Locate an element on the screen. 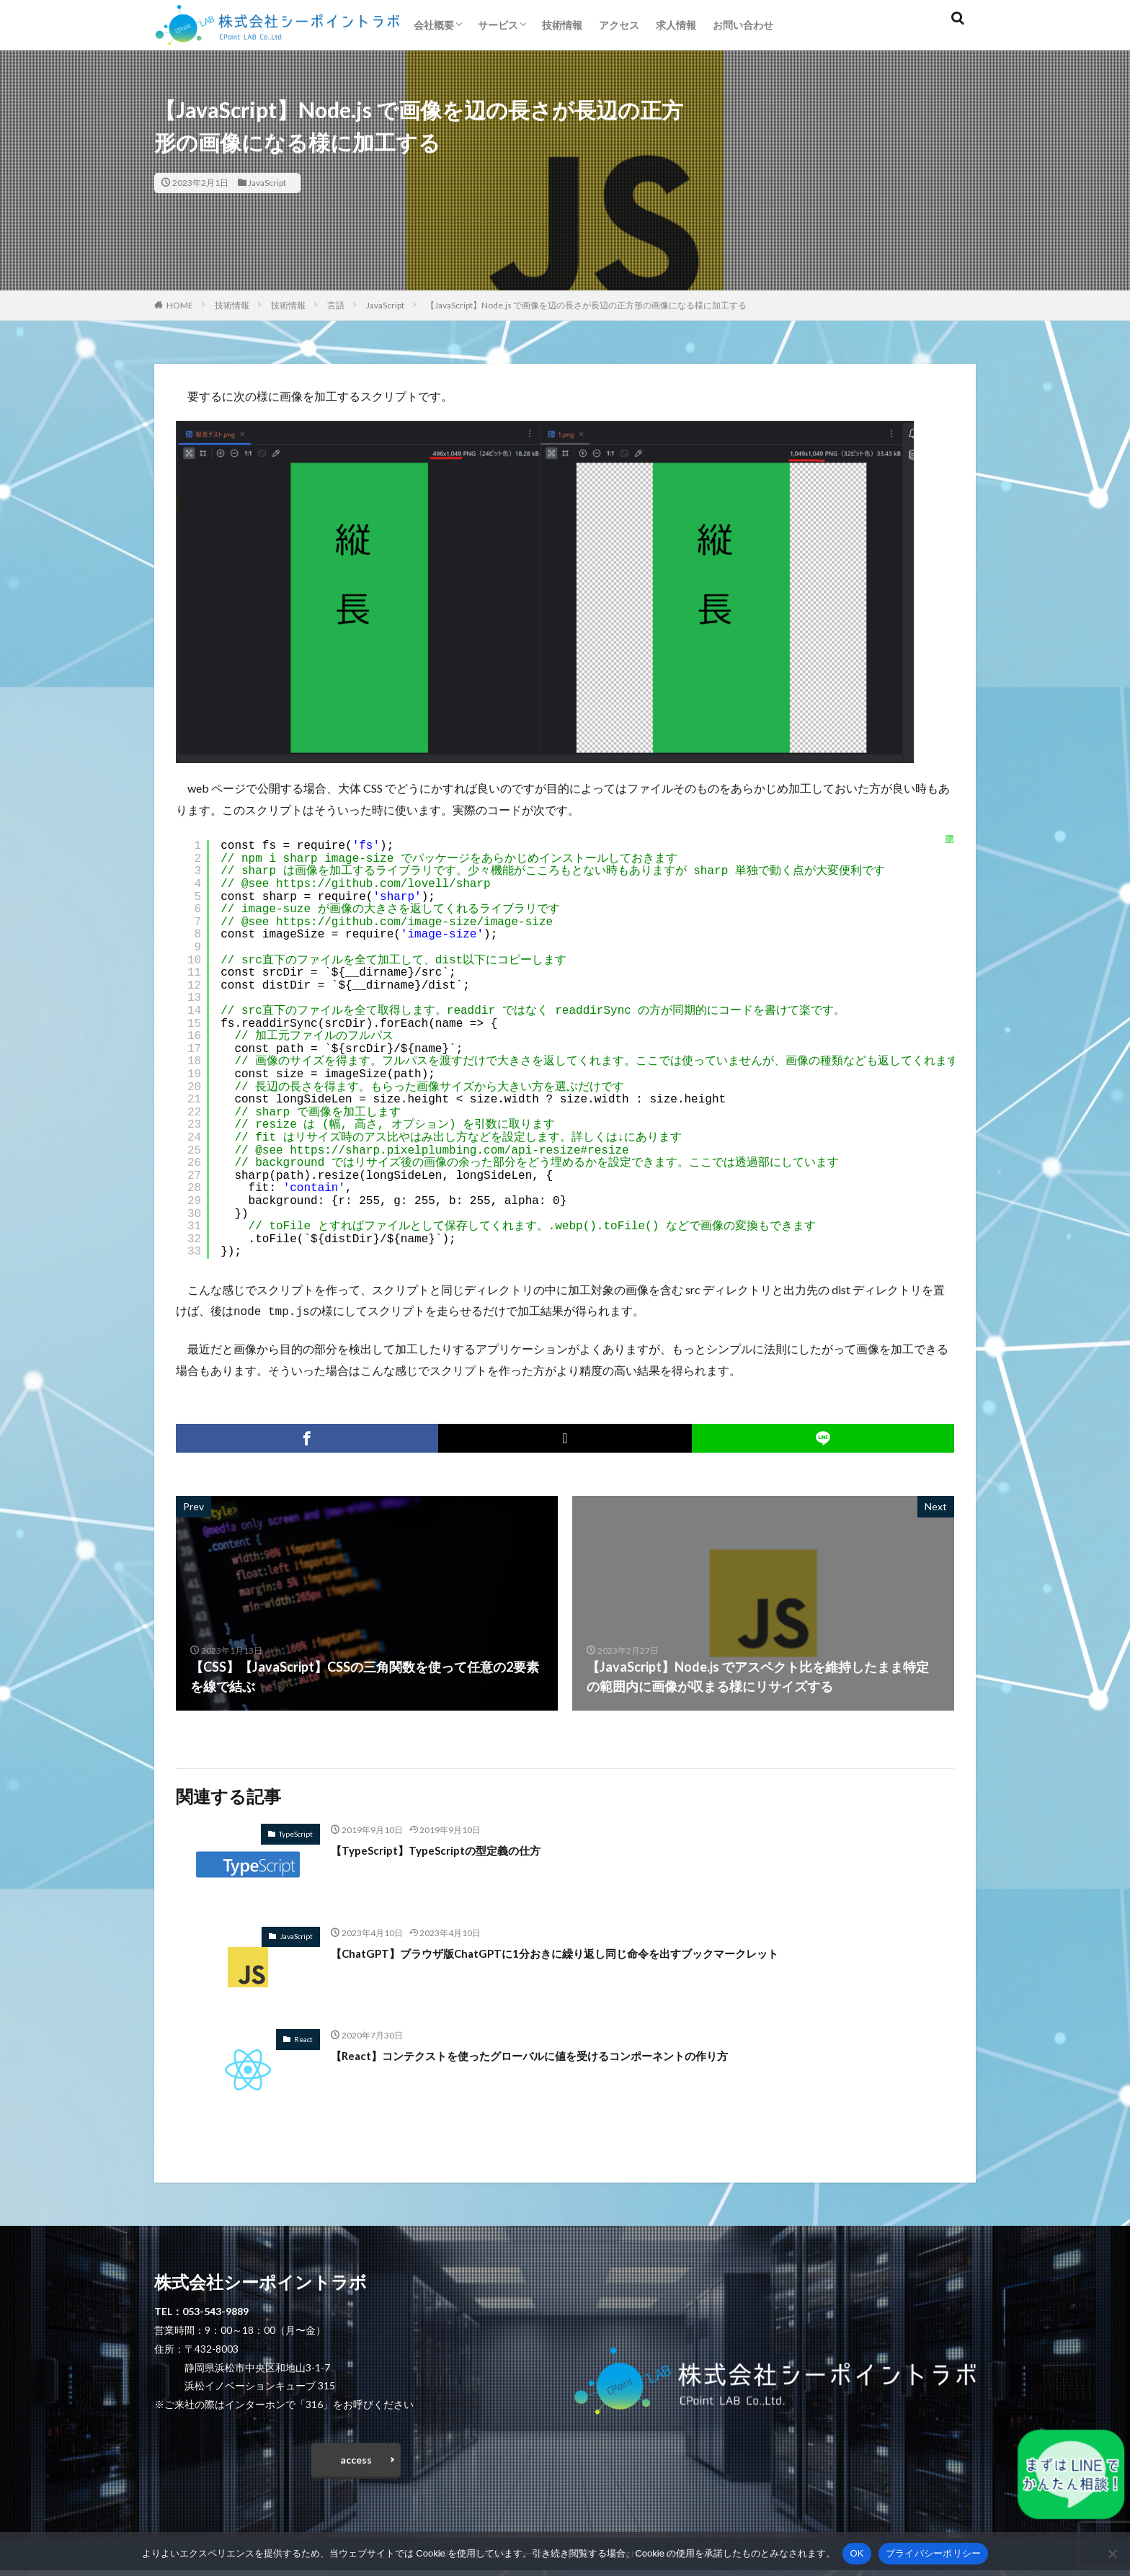  https://github.com/lovell/sharp is located at coordinates (383, 884).